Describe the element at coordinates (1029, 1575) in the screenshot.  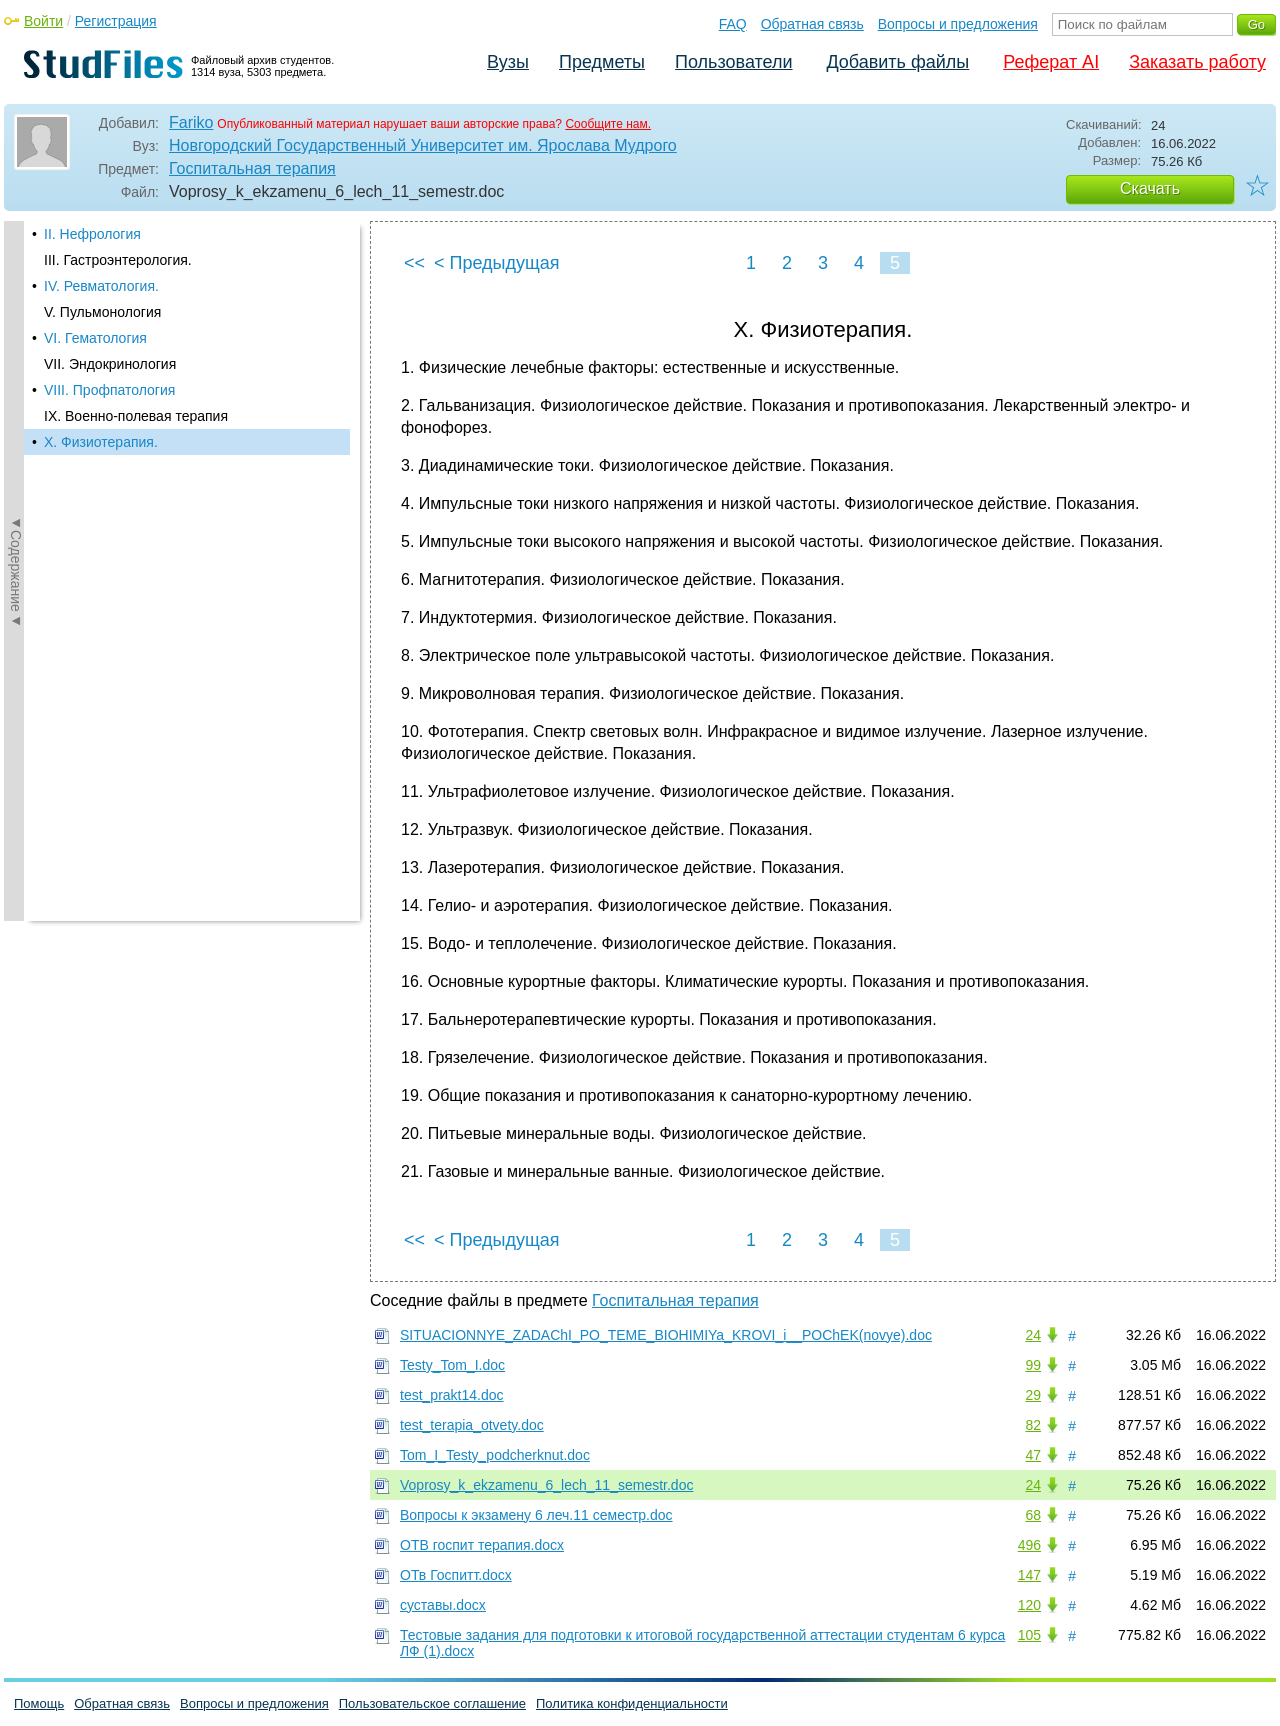
I see `147` at that location.